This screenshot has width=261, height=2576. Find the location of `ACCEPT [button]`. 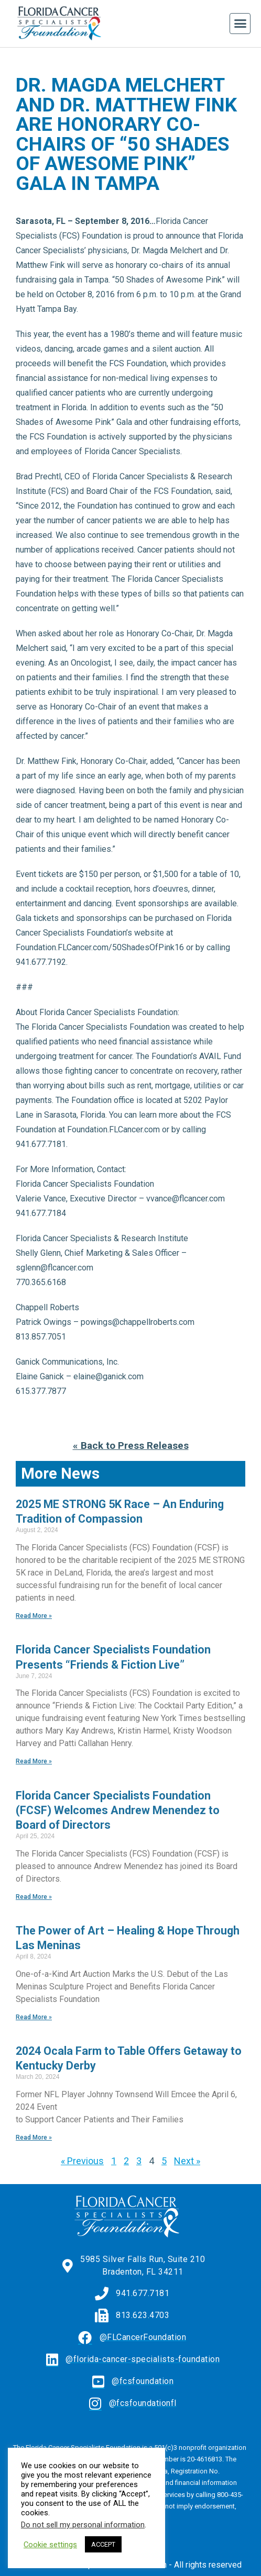

ACCEPT [button] is located at coordinates (103, 2544).